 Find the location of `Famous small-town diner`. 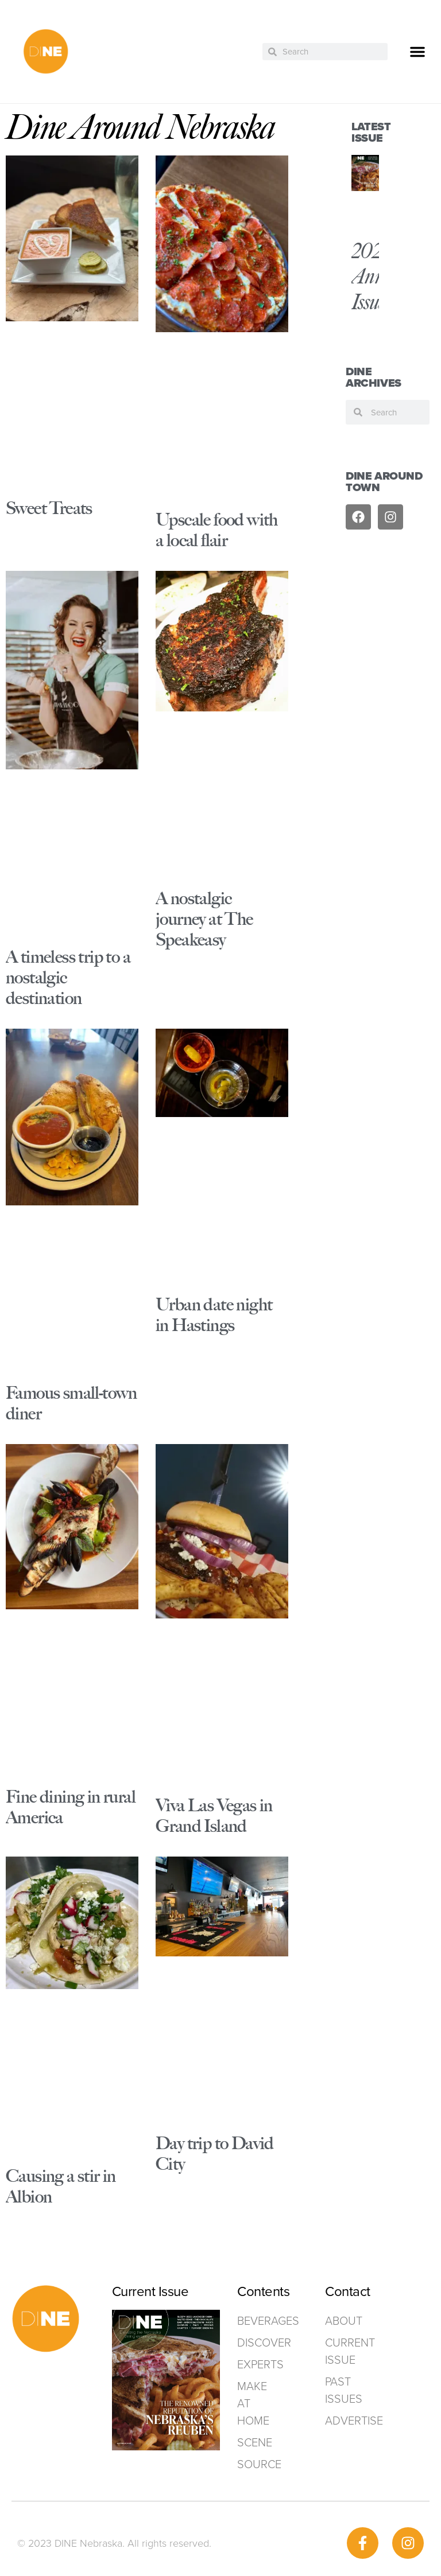

Famous small-town diner is located at coordinates (71, 1403).